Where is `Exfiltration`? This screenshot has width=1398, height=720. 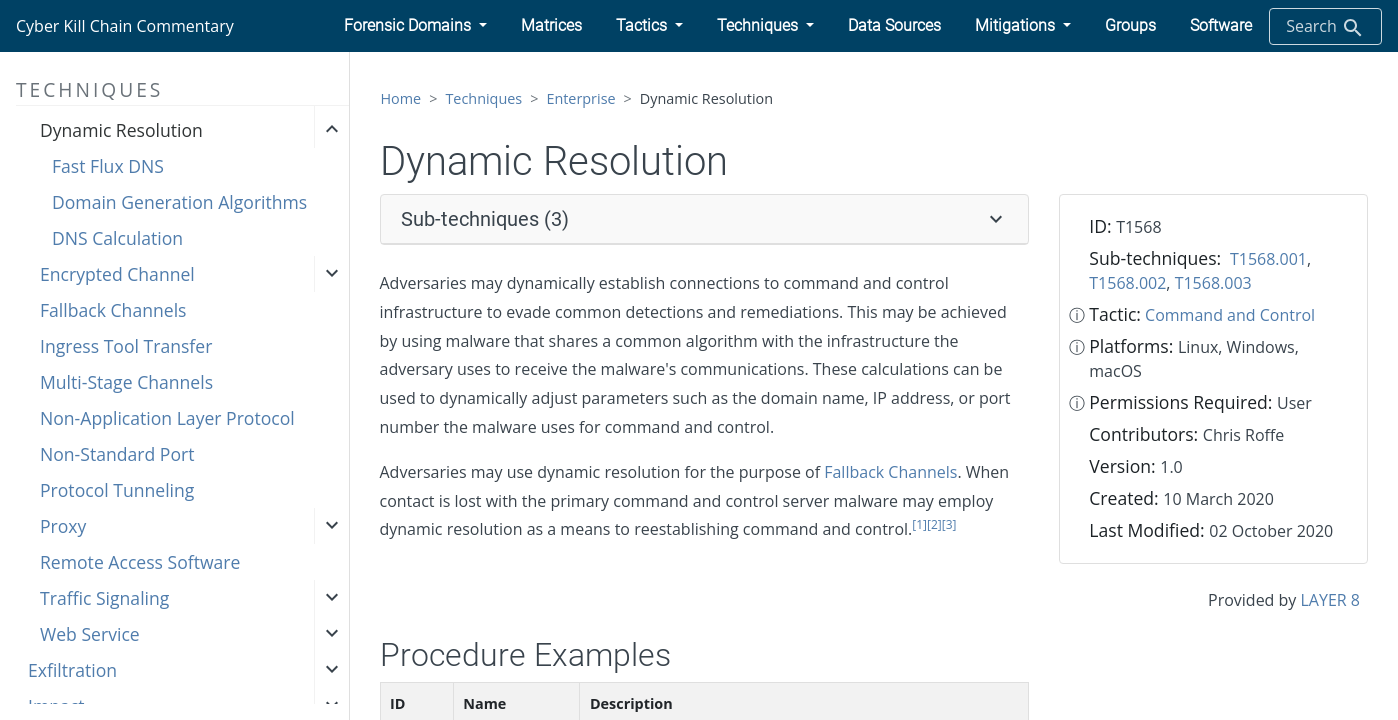 Exfiltration is located at coordinates (72, 670).